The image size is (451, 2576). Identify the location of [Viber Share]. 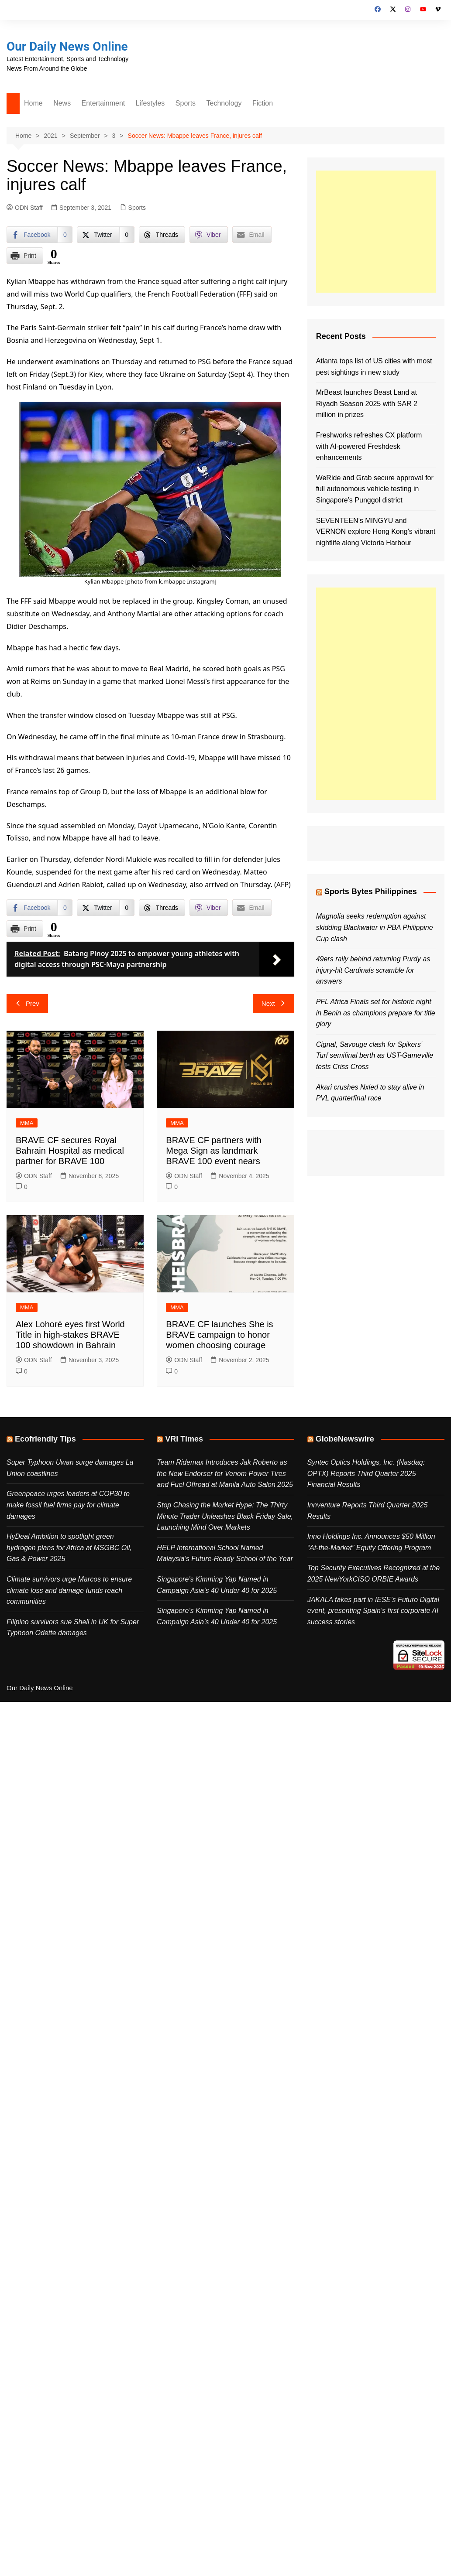
(208, 234).